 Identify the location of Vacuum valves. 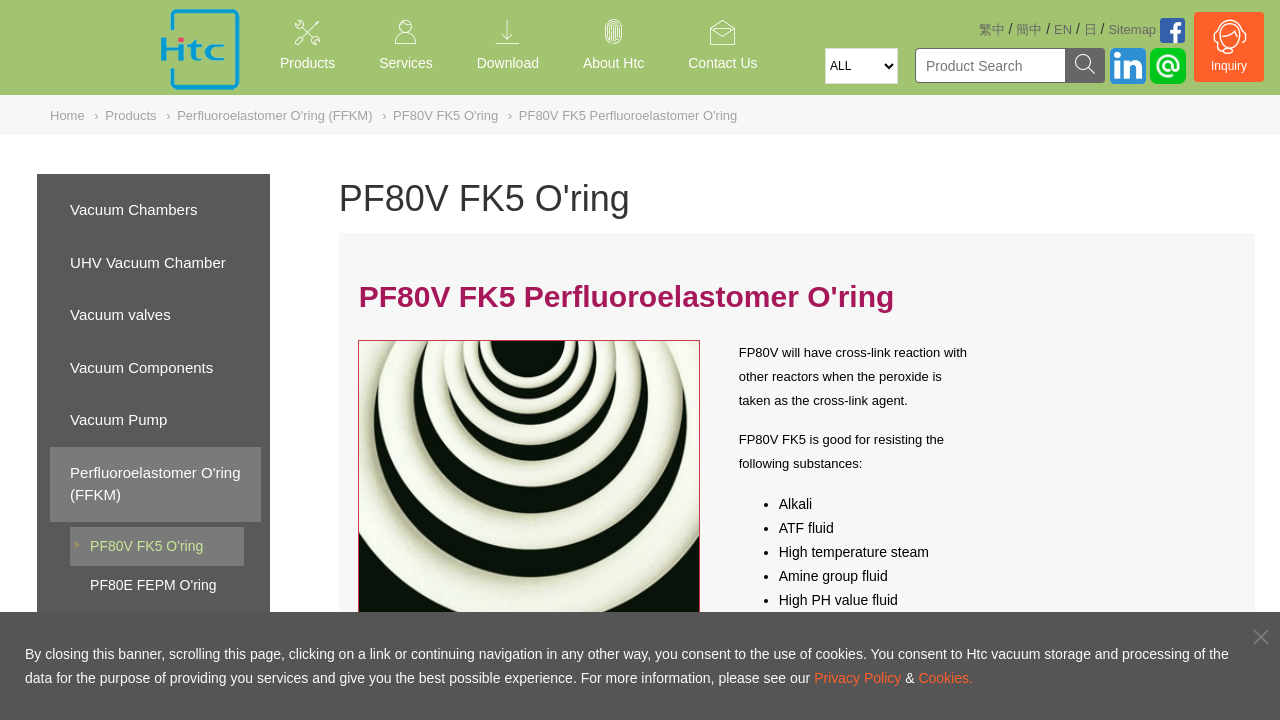
(120, 314).